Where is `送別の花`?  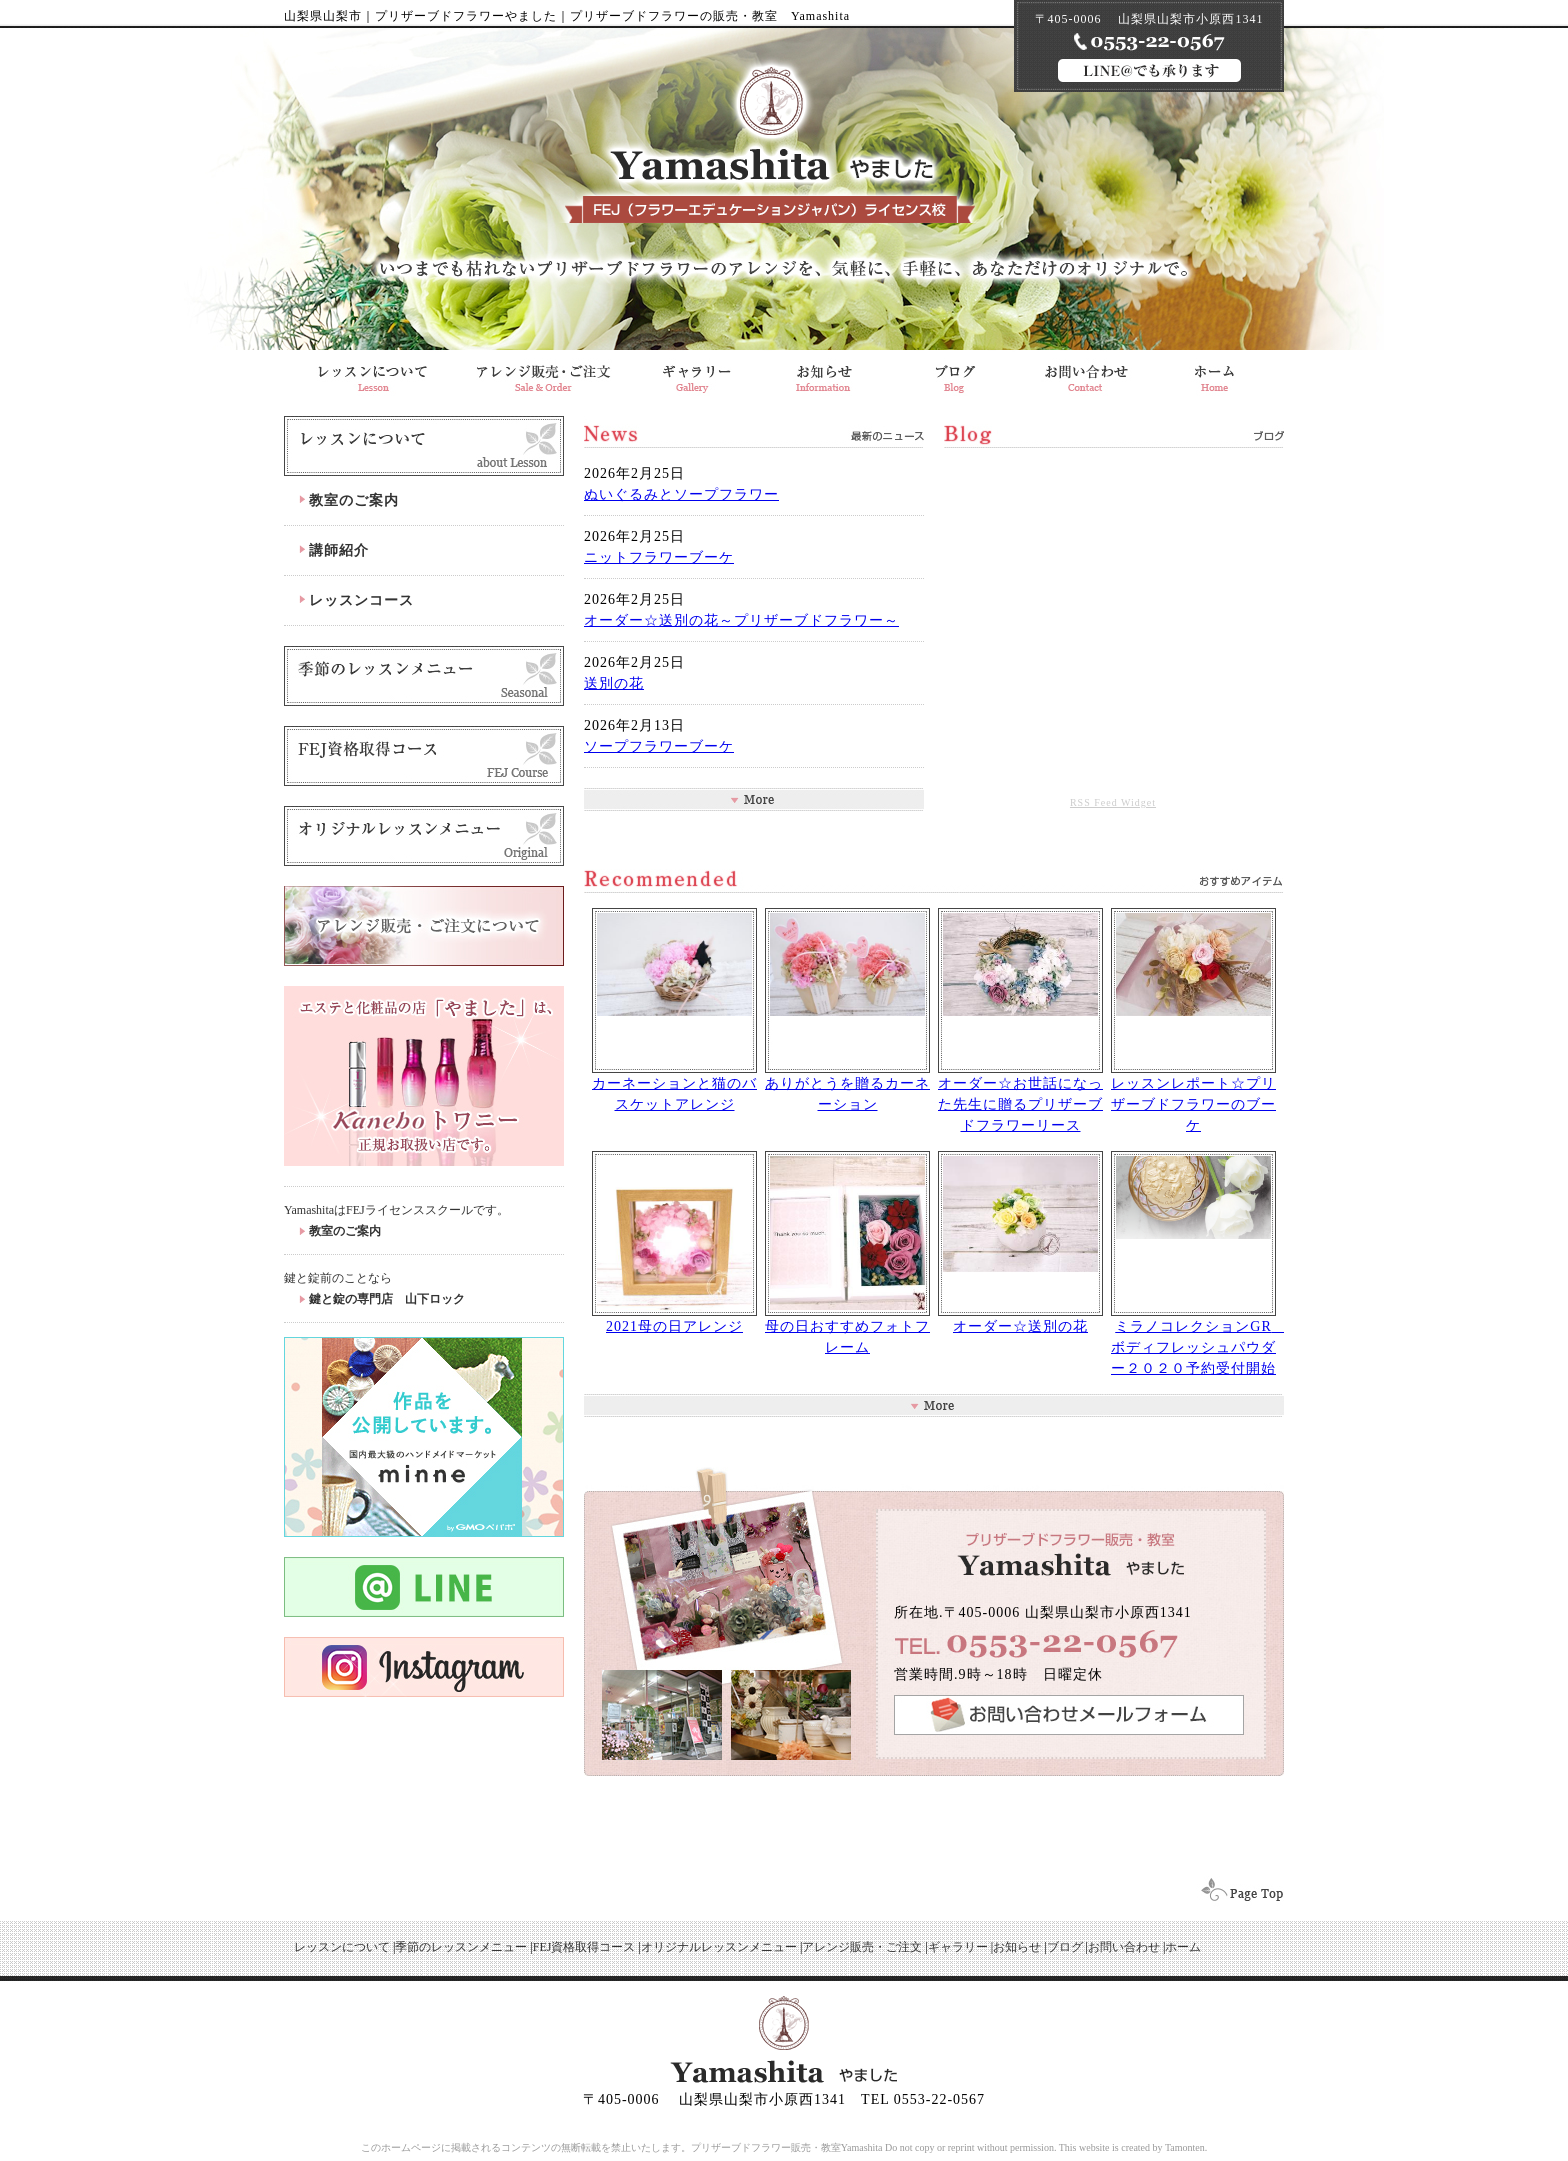
送別の花 is located at coordinates (614, 683).